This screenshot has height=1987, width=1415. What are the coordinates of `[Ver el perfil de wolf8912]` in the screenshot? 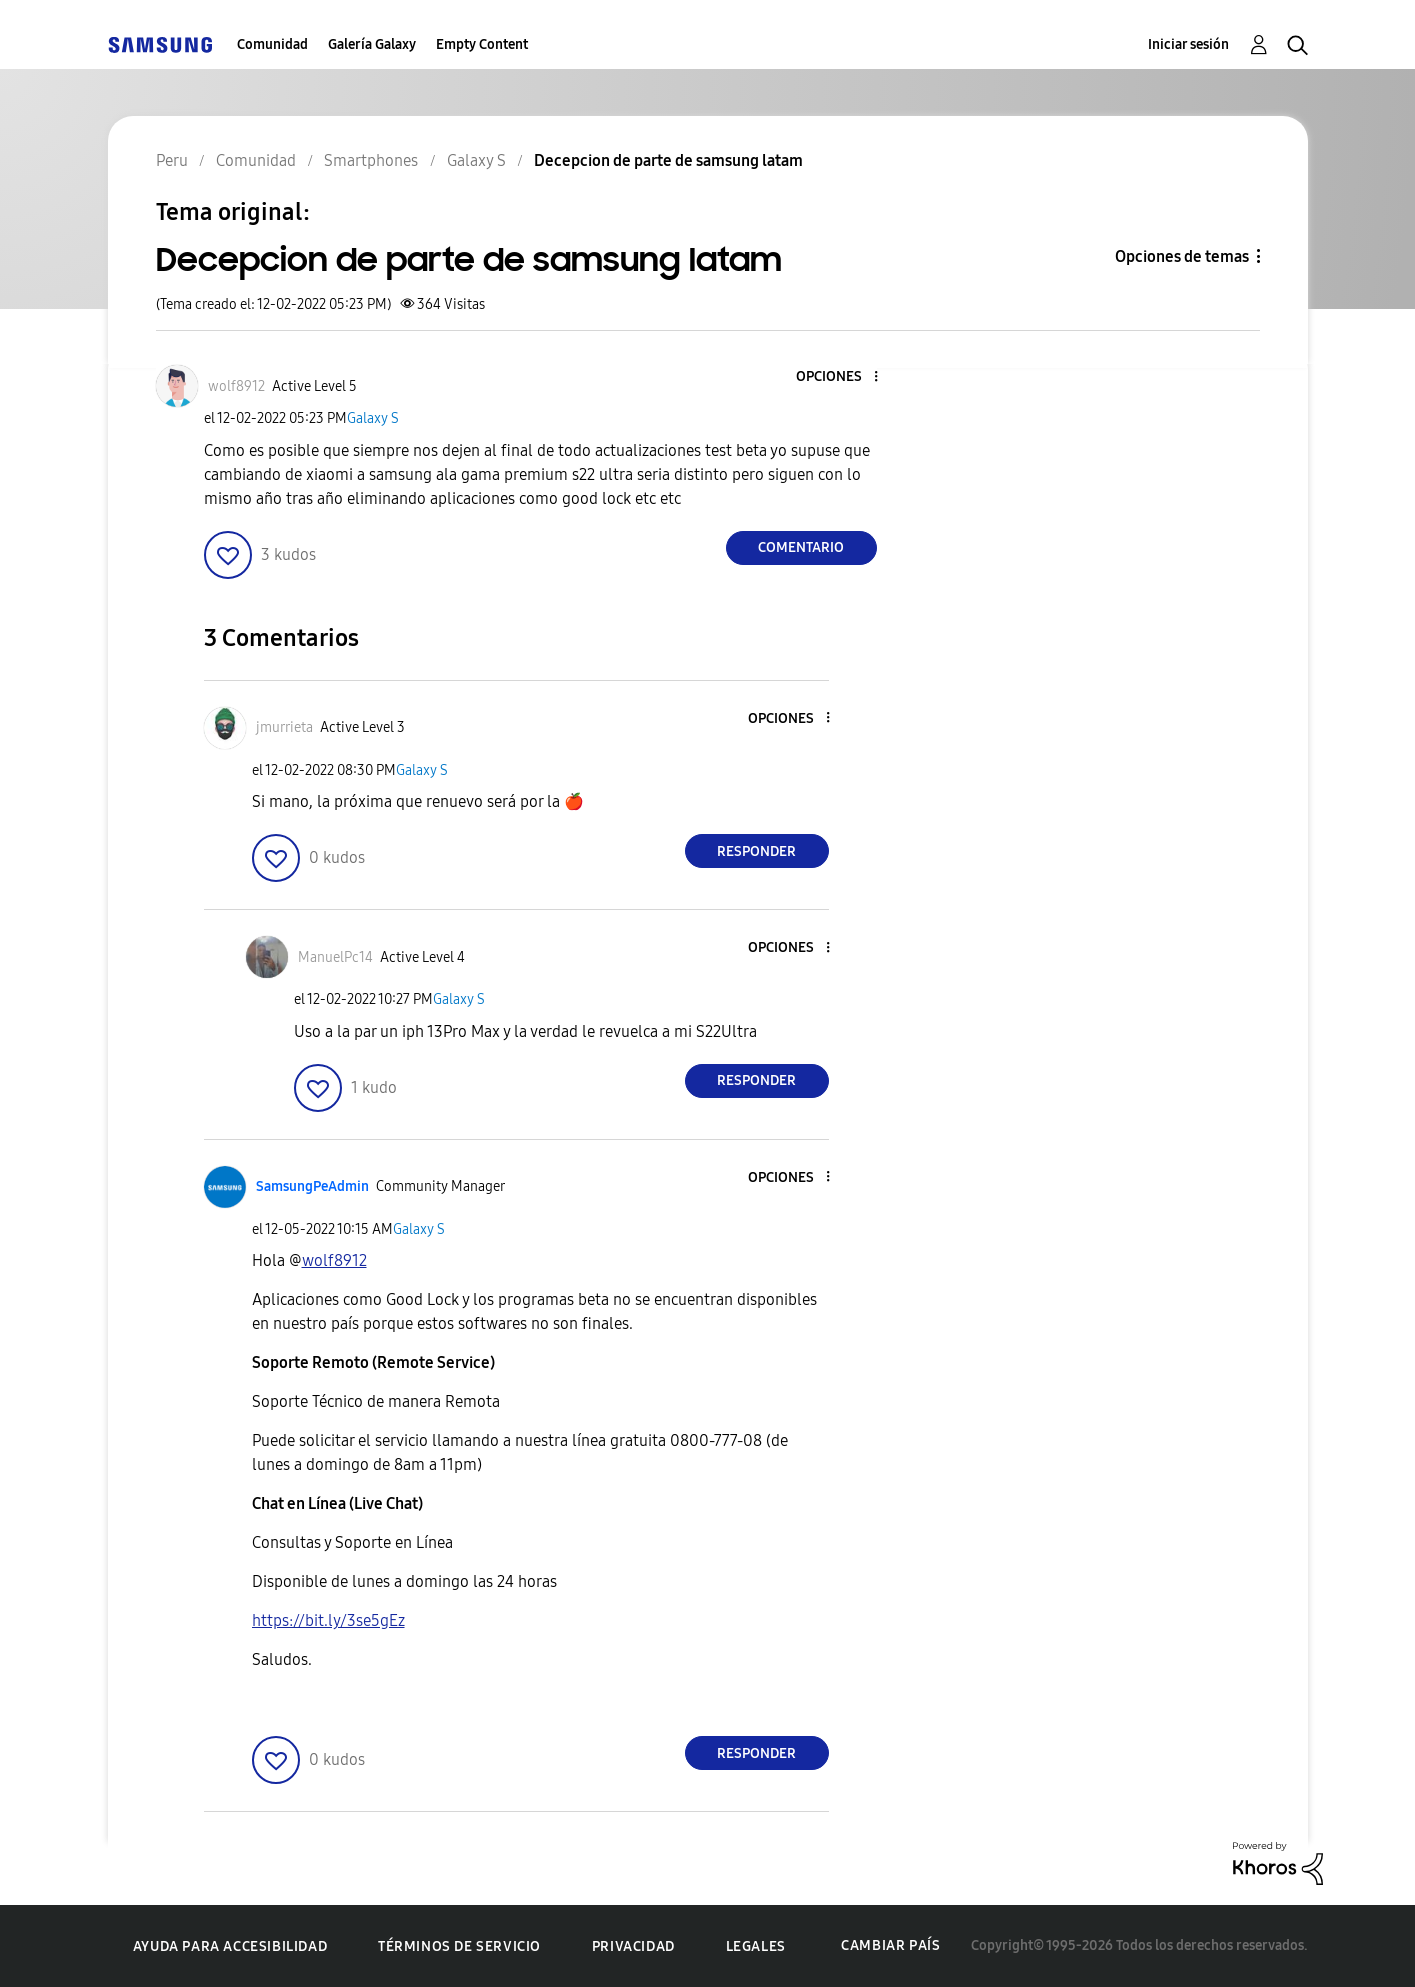 It's located at (236, 386).